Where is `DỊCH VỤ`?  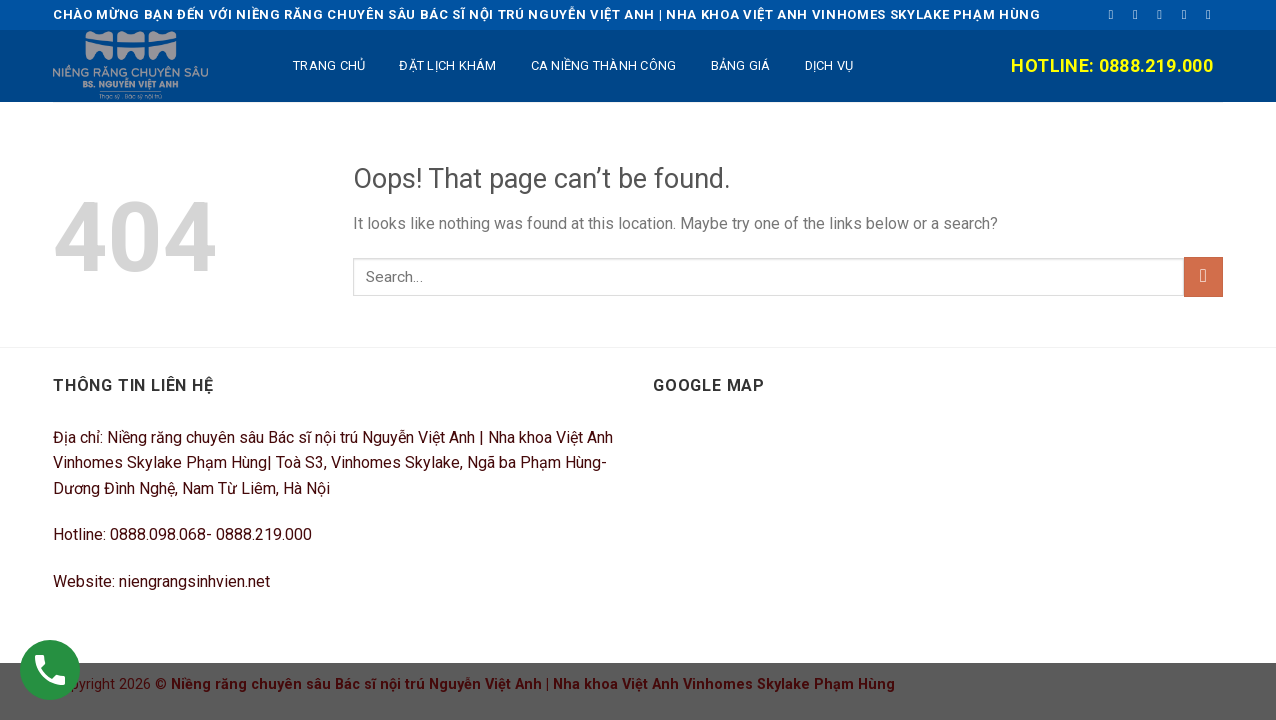
DỊCH VỤ is located at coordinates (829, 65).